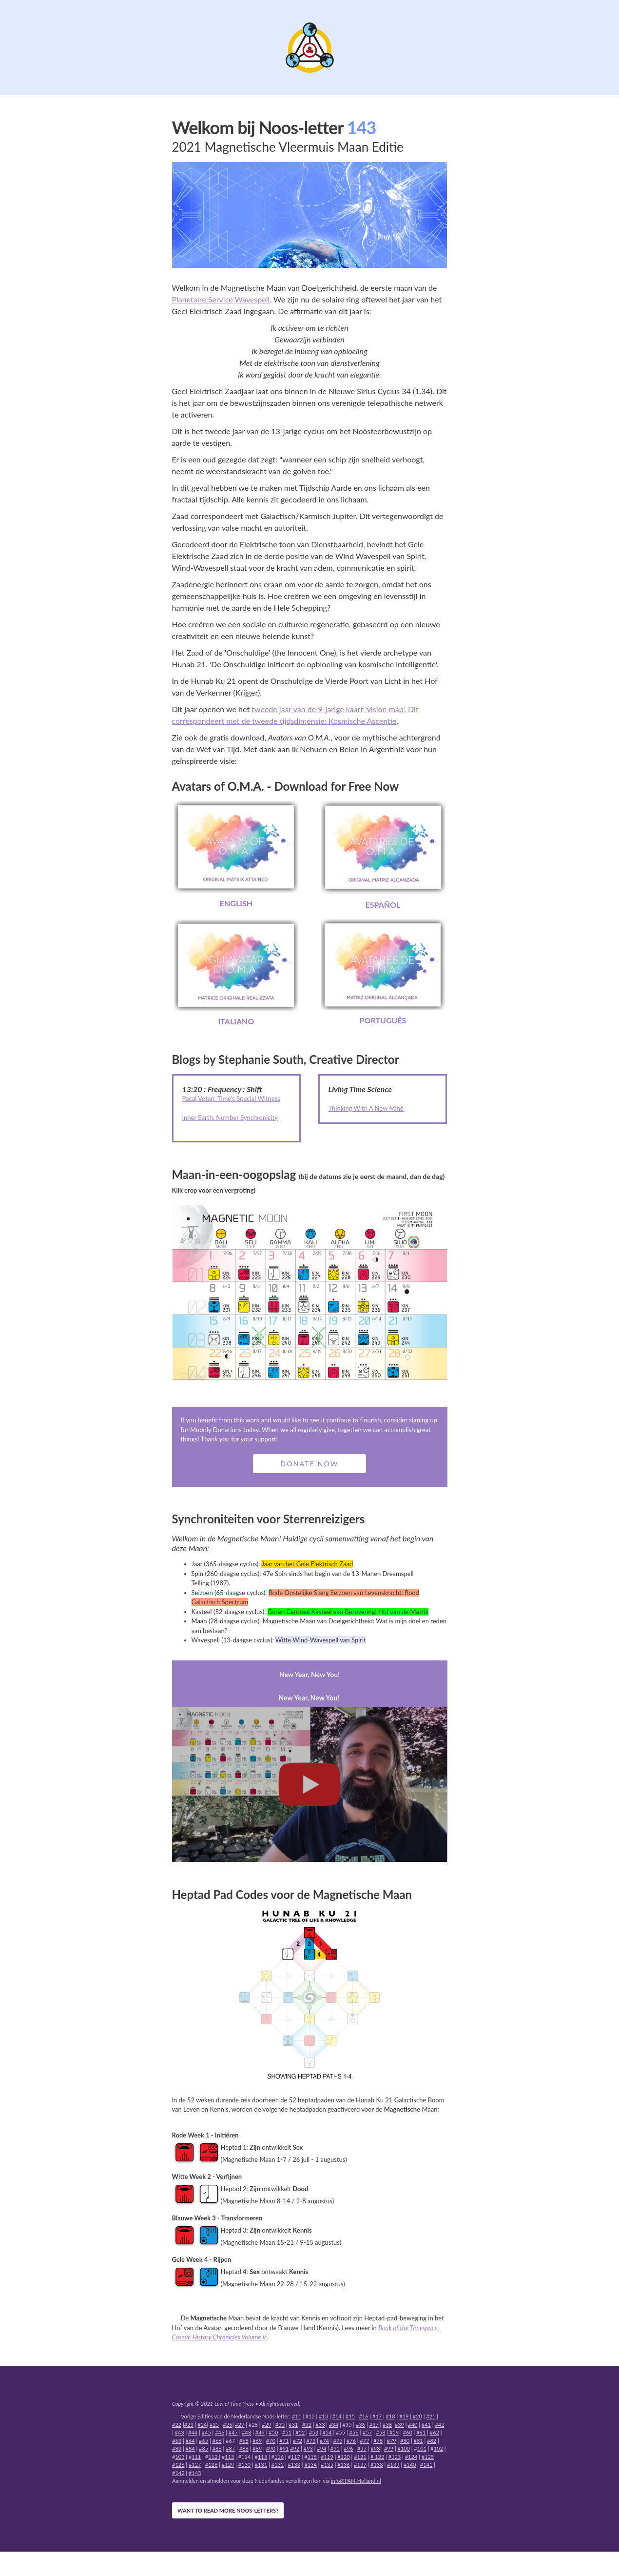 The width and height of the screenshot is (619, 2576). Describe the element at coordinates (280, 2424) in the screenshot. I see `#30` at that location.